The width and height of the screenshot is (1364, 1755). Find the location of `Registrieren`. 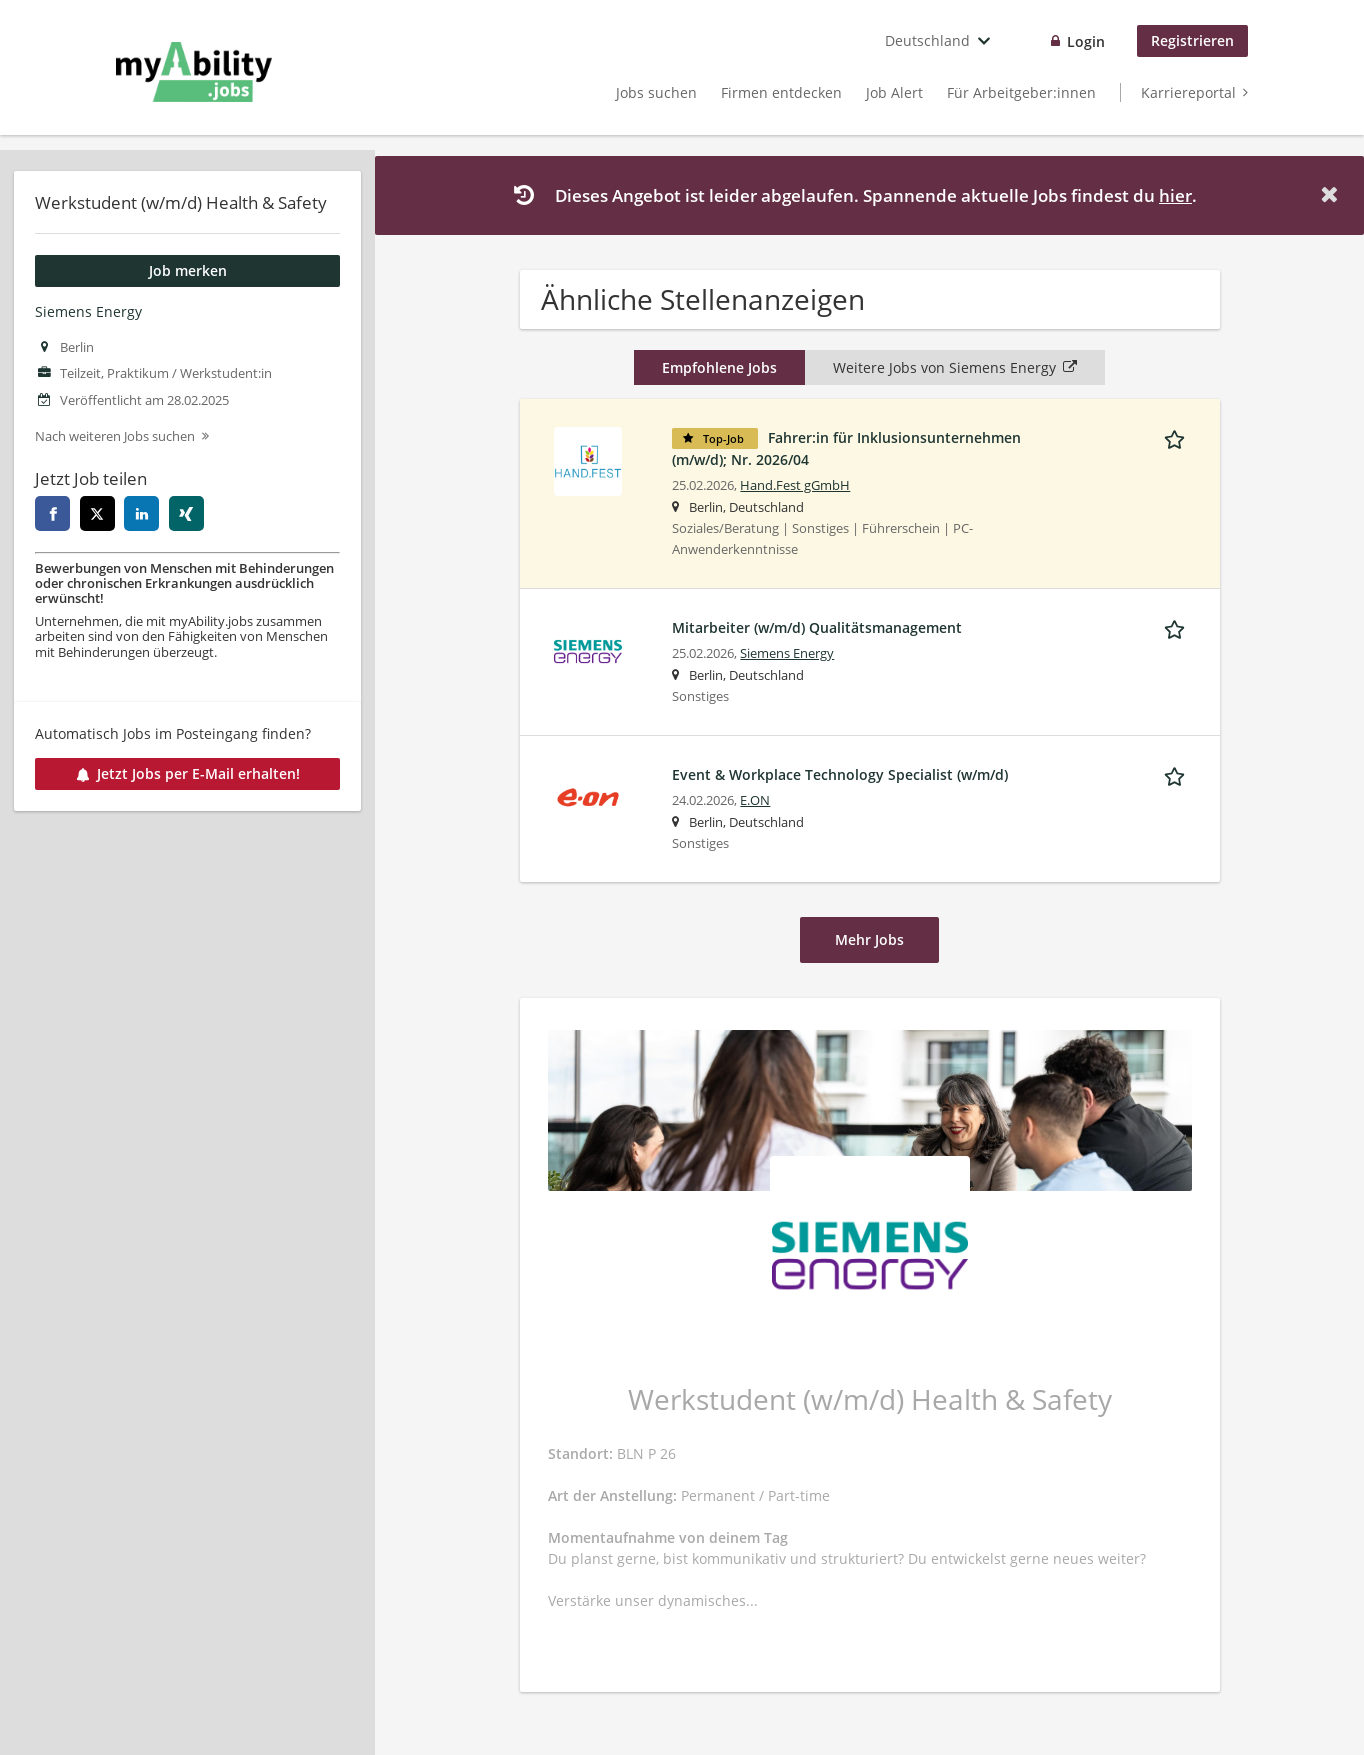

Registrieren is located at coordinates (1192, 40).